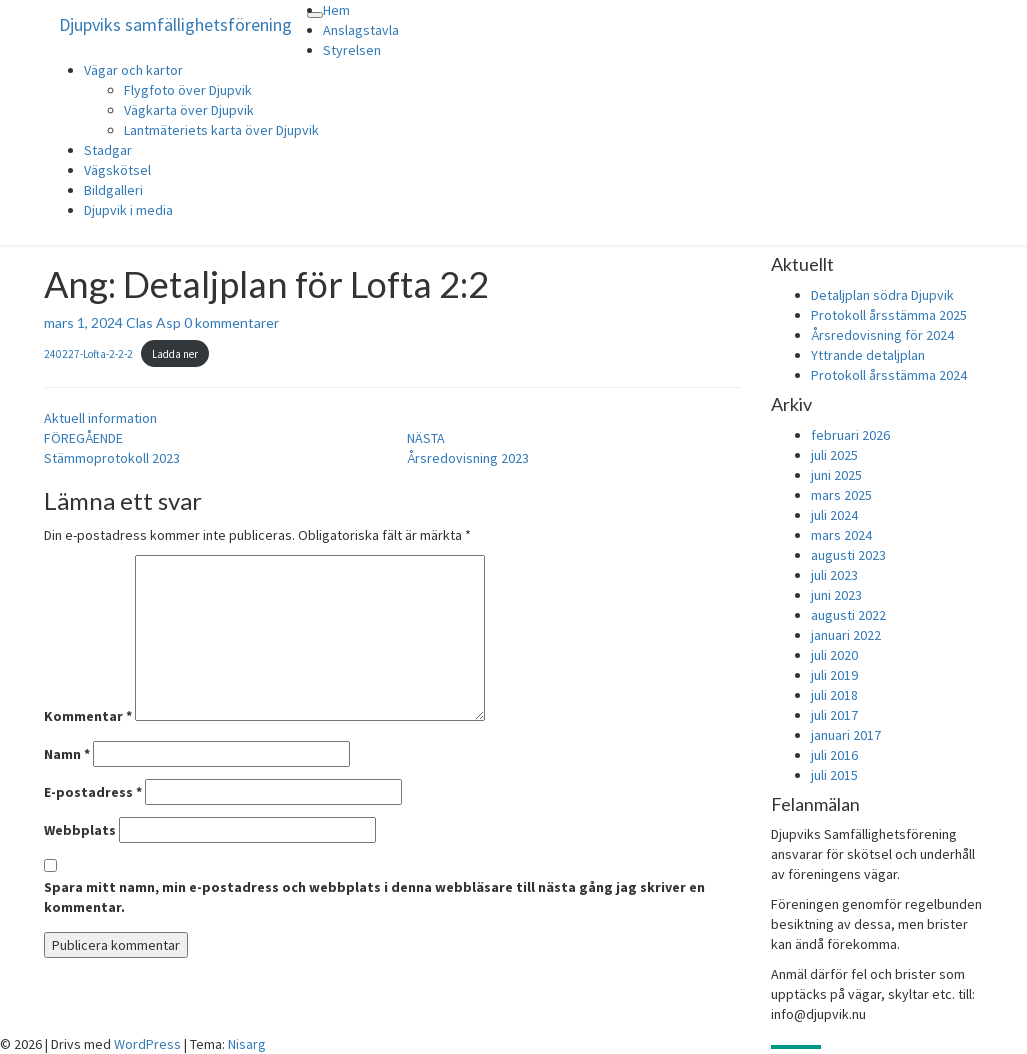  I want to click on Lantmäteriets karta över Djupvik, so click(221, 130).